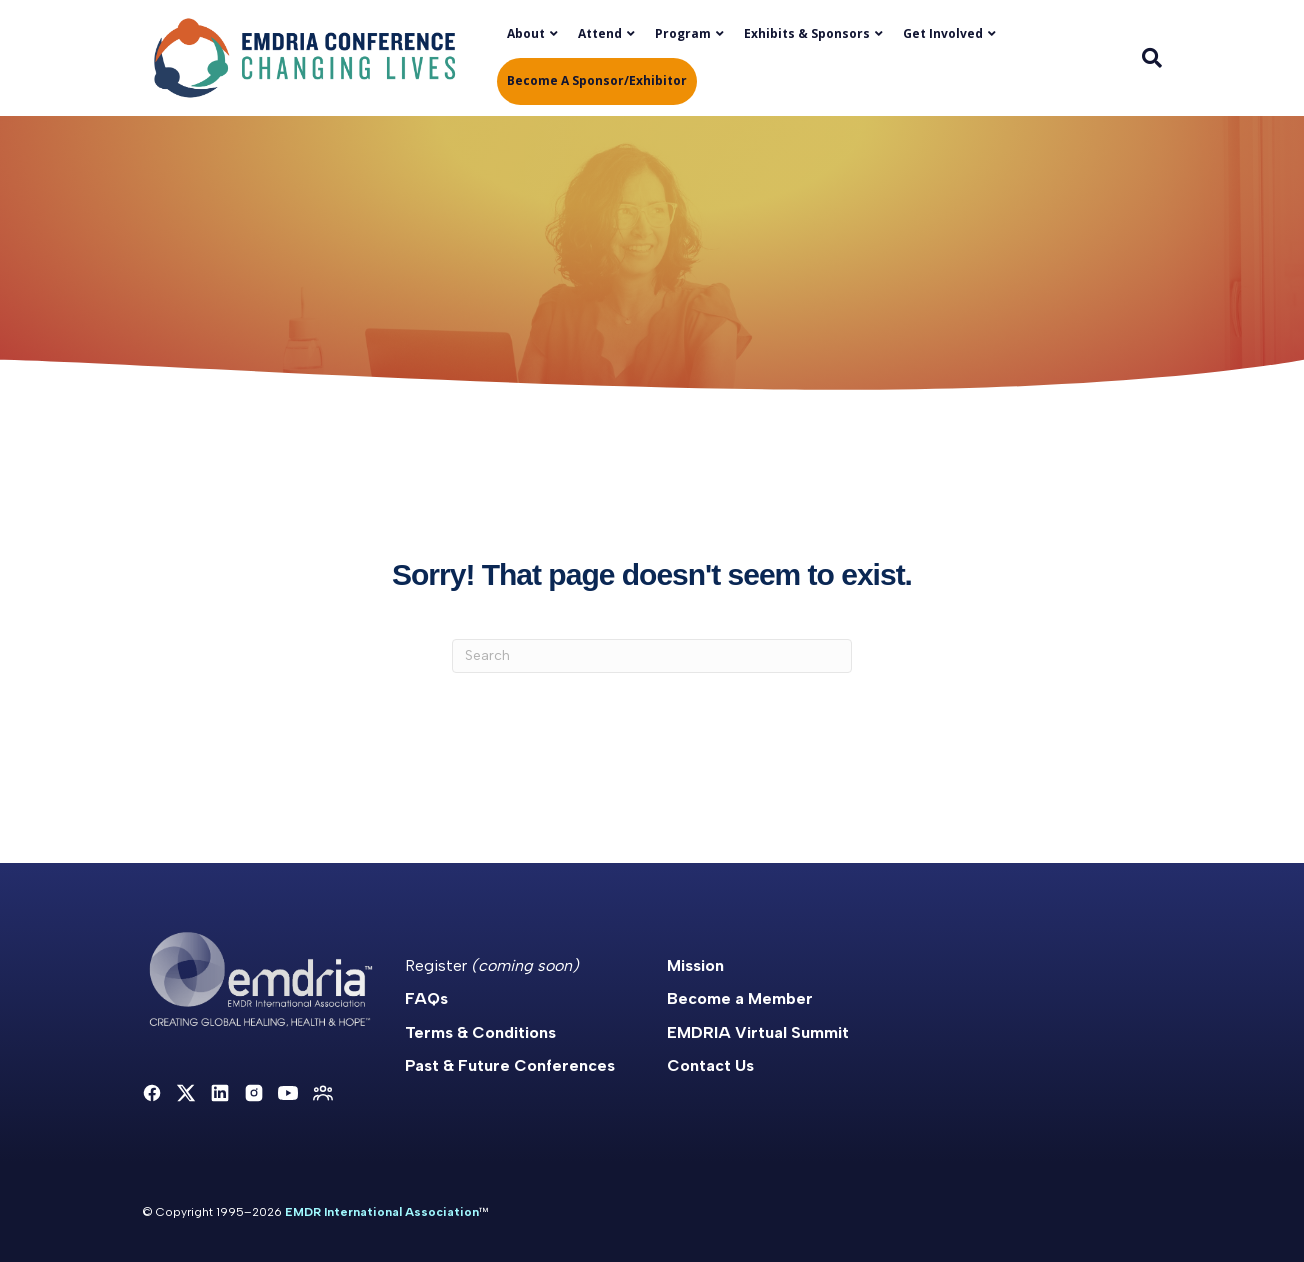  What do you see at coordinates (943, 33) in the screenshot?
I see `Get Involved` at bounding box center [943, 33].